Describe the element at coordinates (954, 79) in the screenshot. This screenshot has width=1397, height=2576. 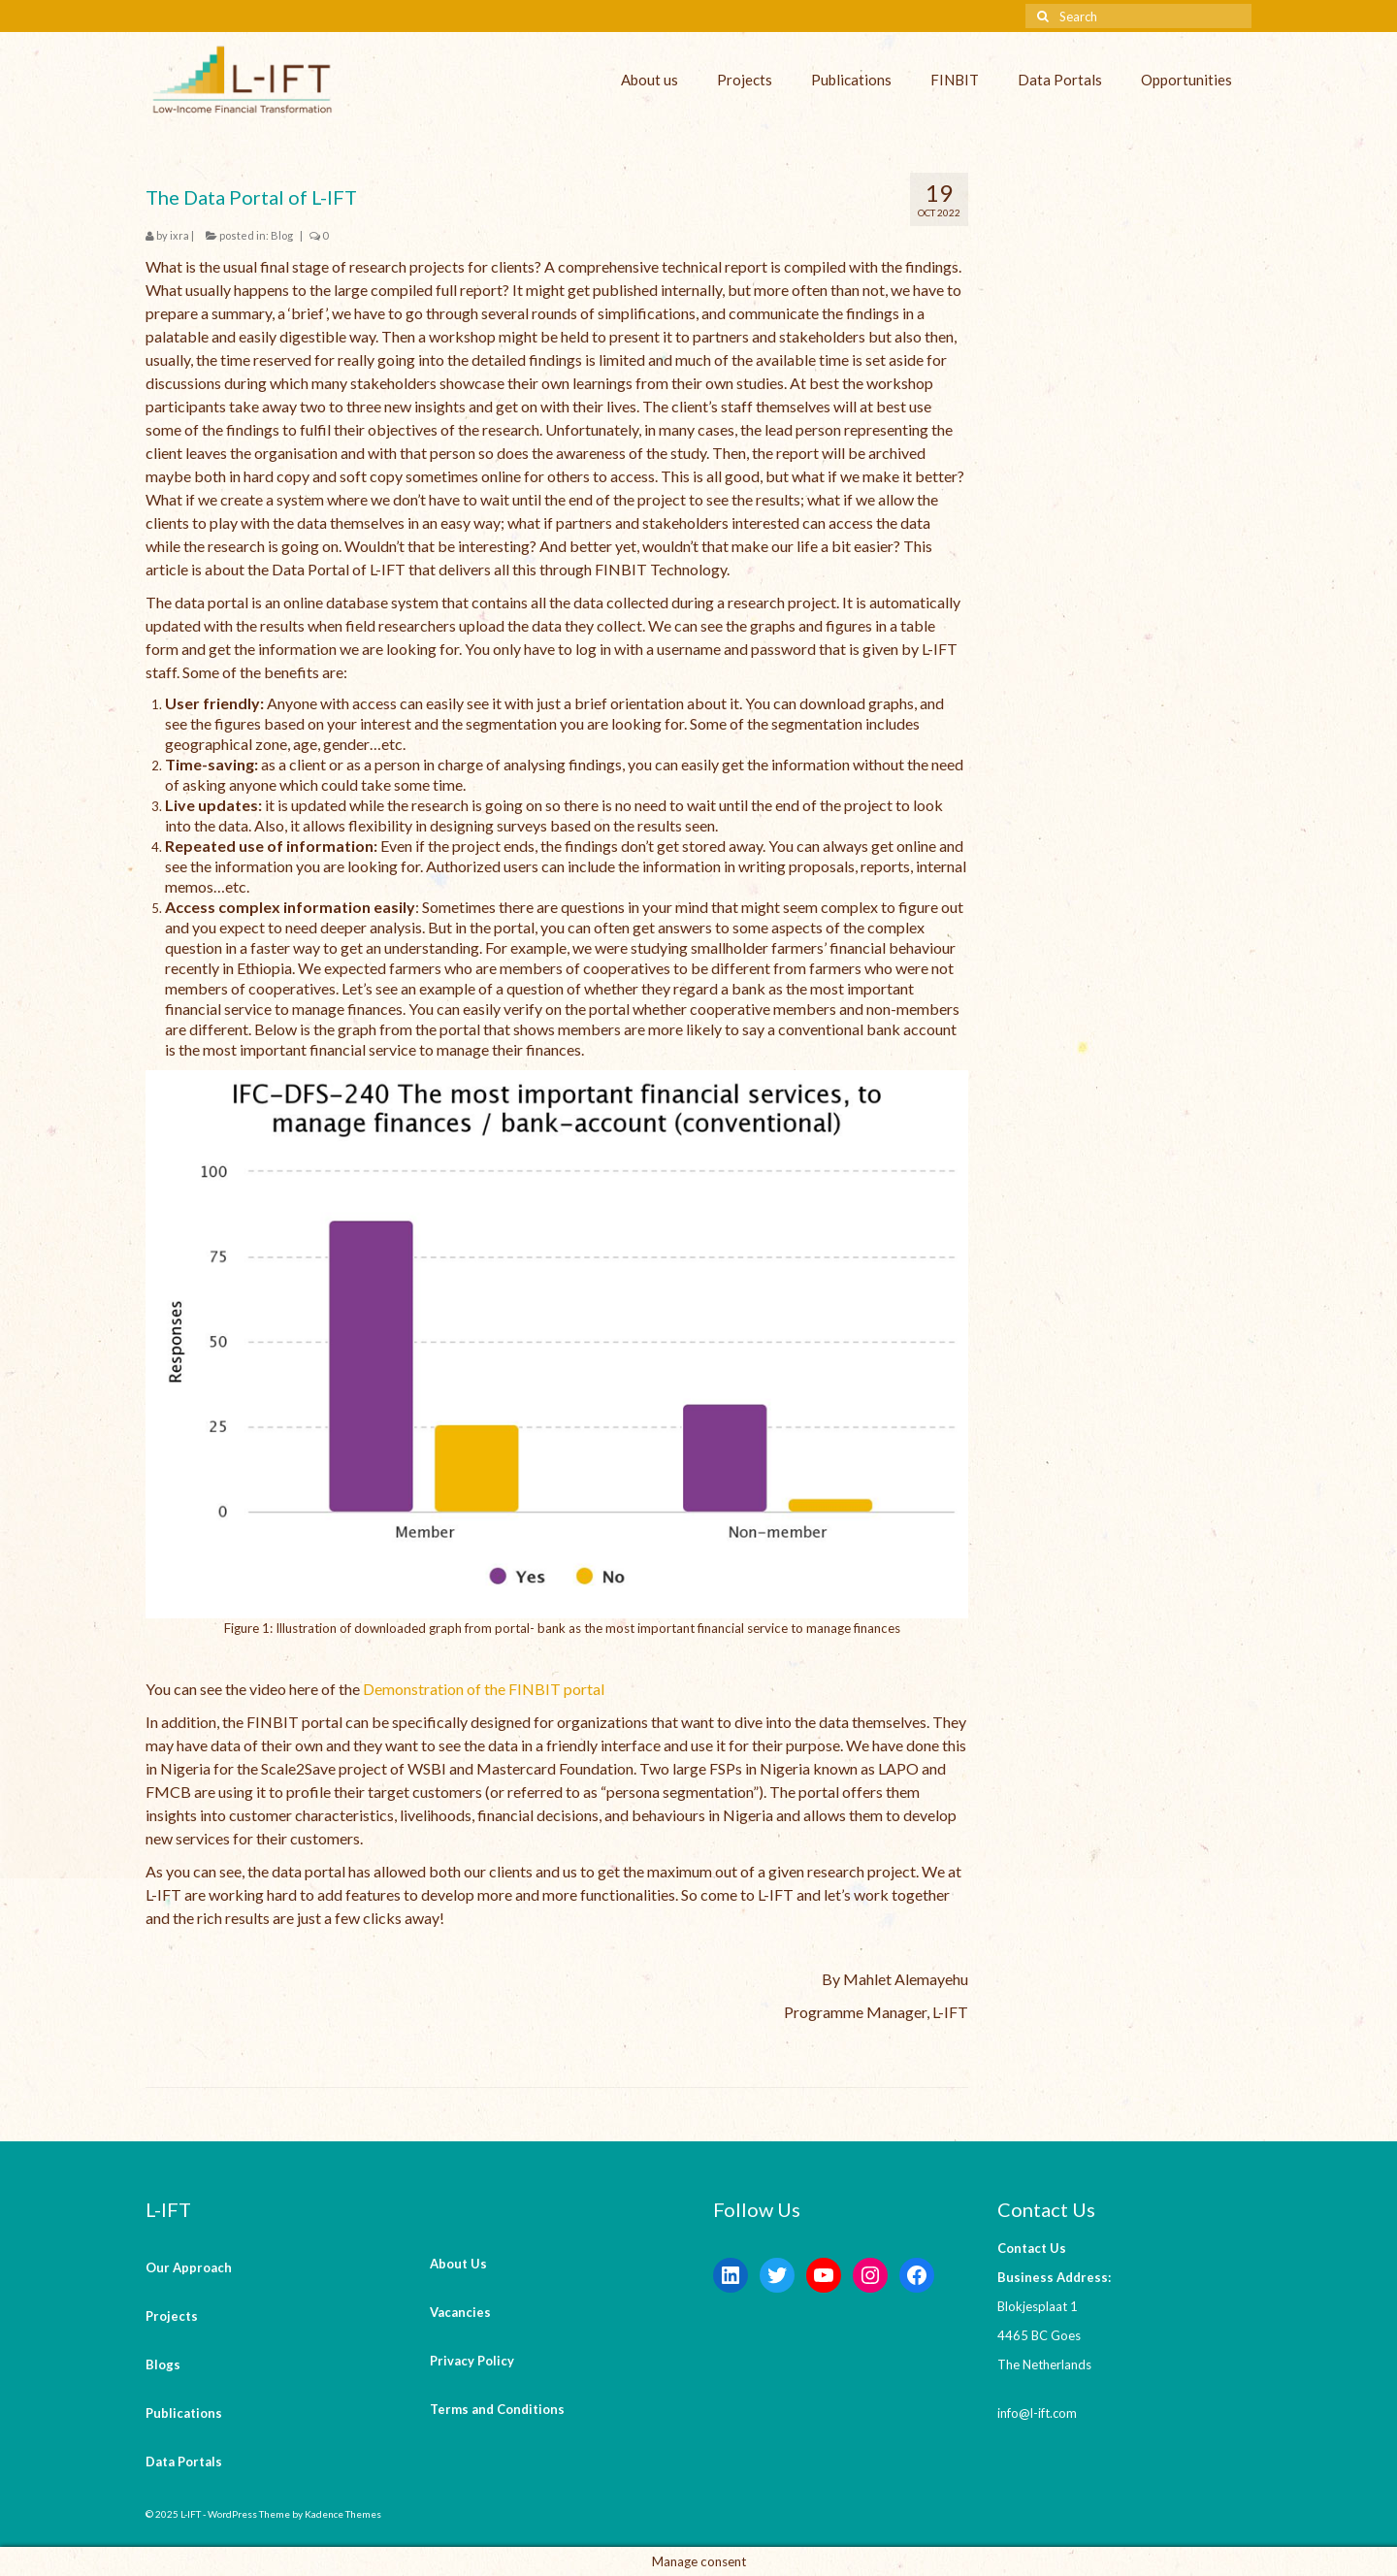
I see `FINBIT` at that location.